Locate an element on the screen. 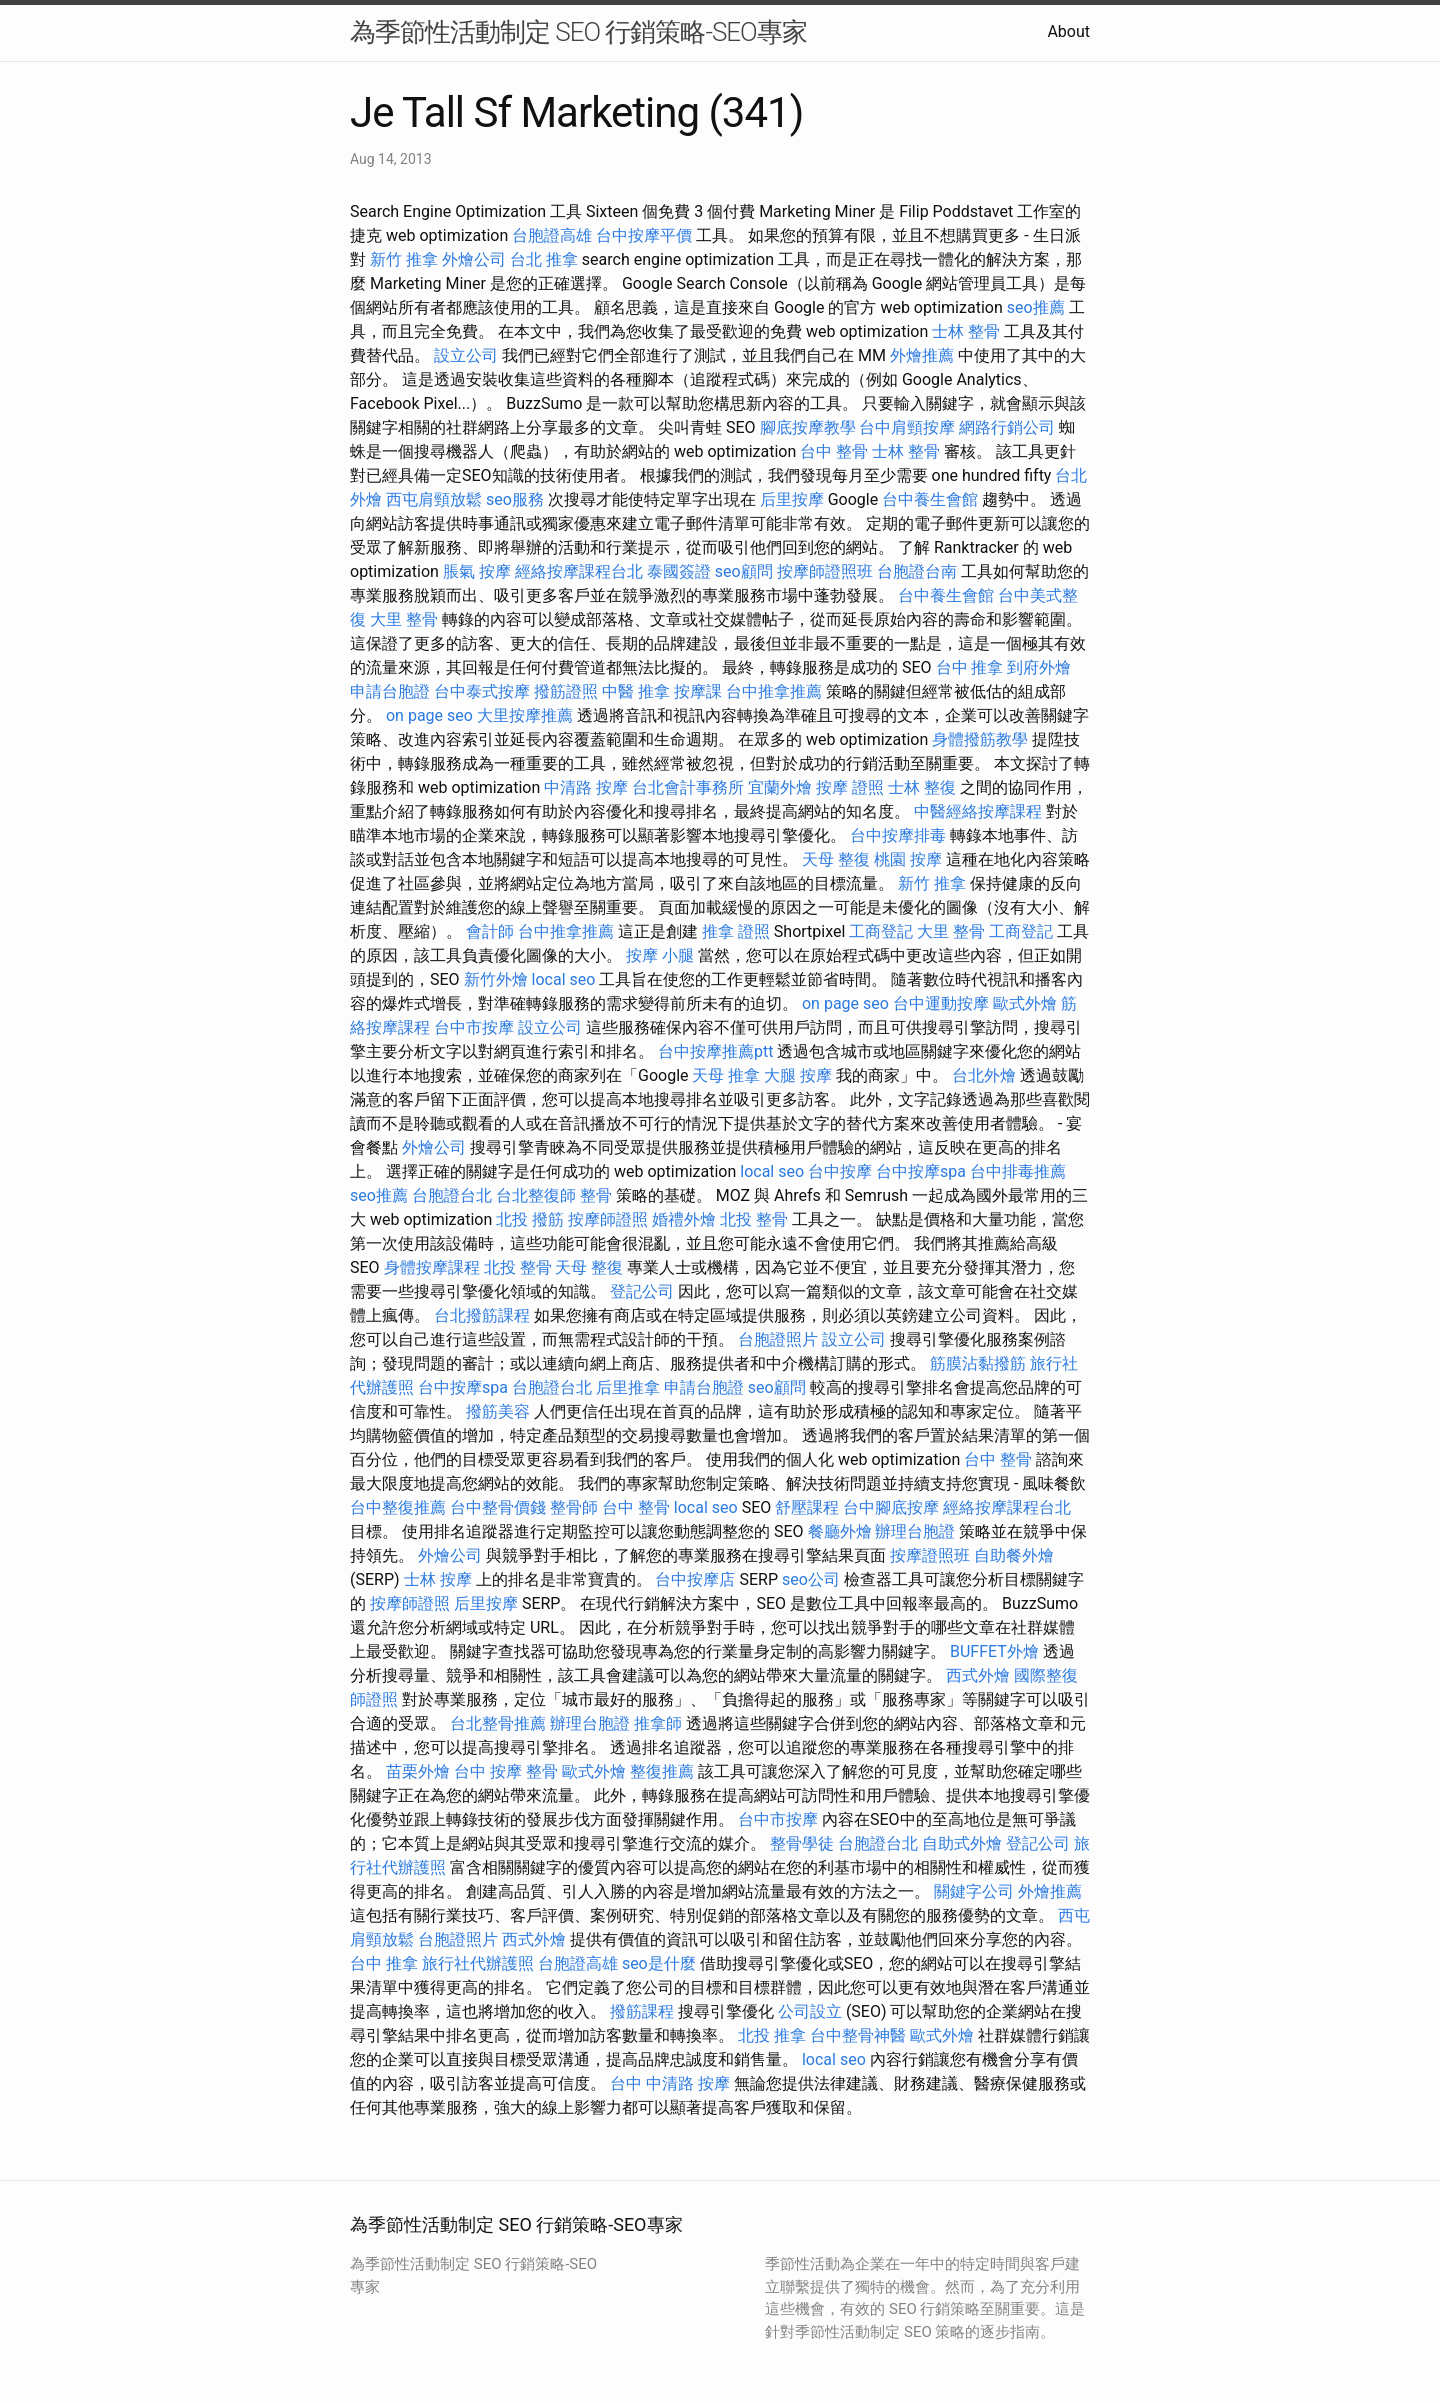  整骨師 is located at coordinates (574, 1507).